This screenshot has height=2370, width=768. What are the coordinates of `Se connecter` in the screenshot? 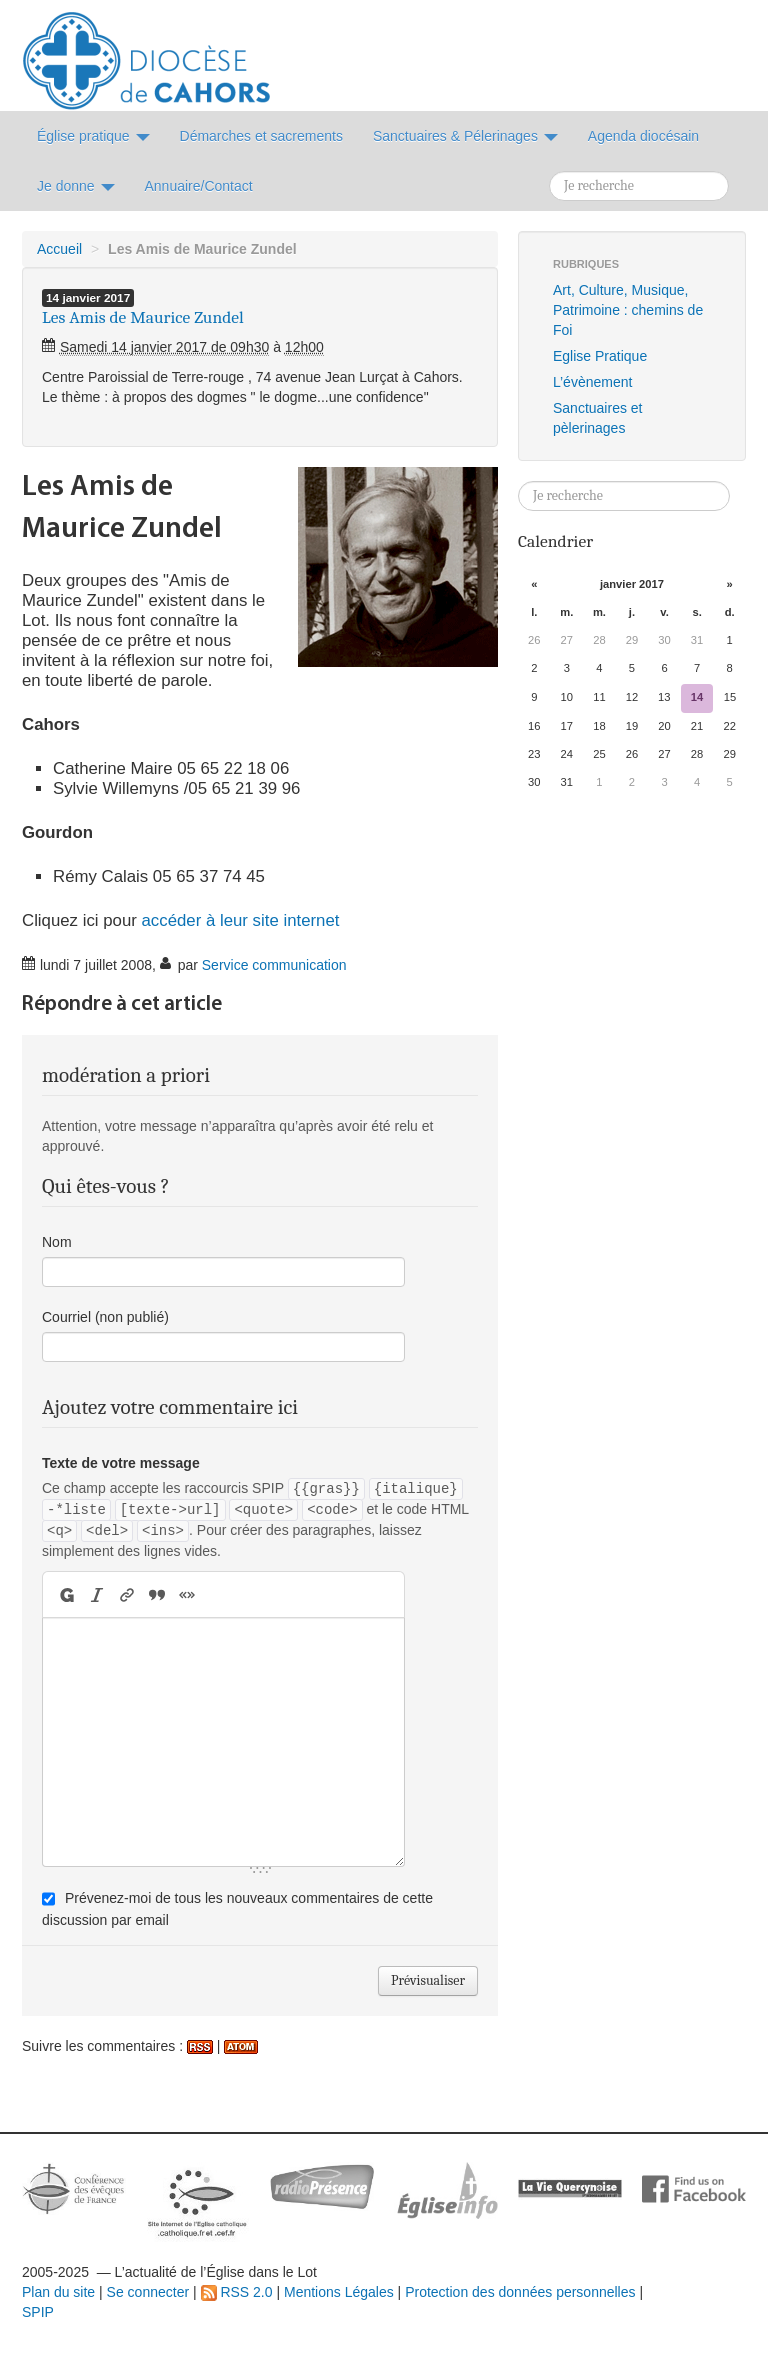 It's located at (148, 2292).